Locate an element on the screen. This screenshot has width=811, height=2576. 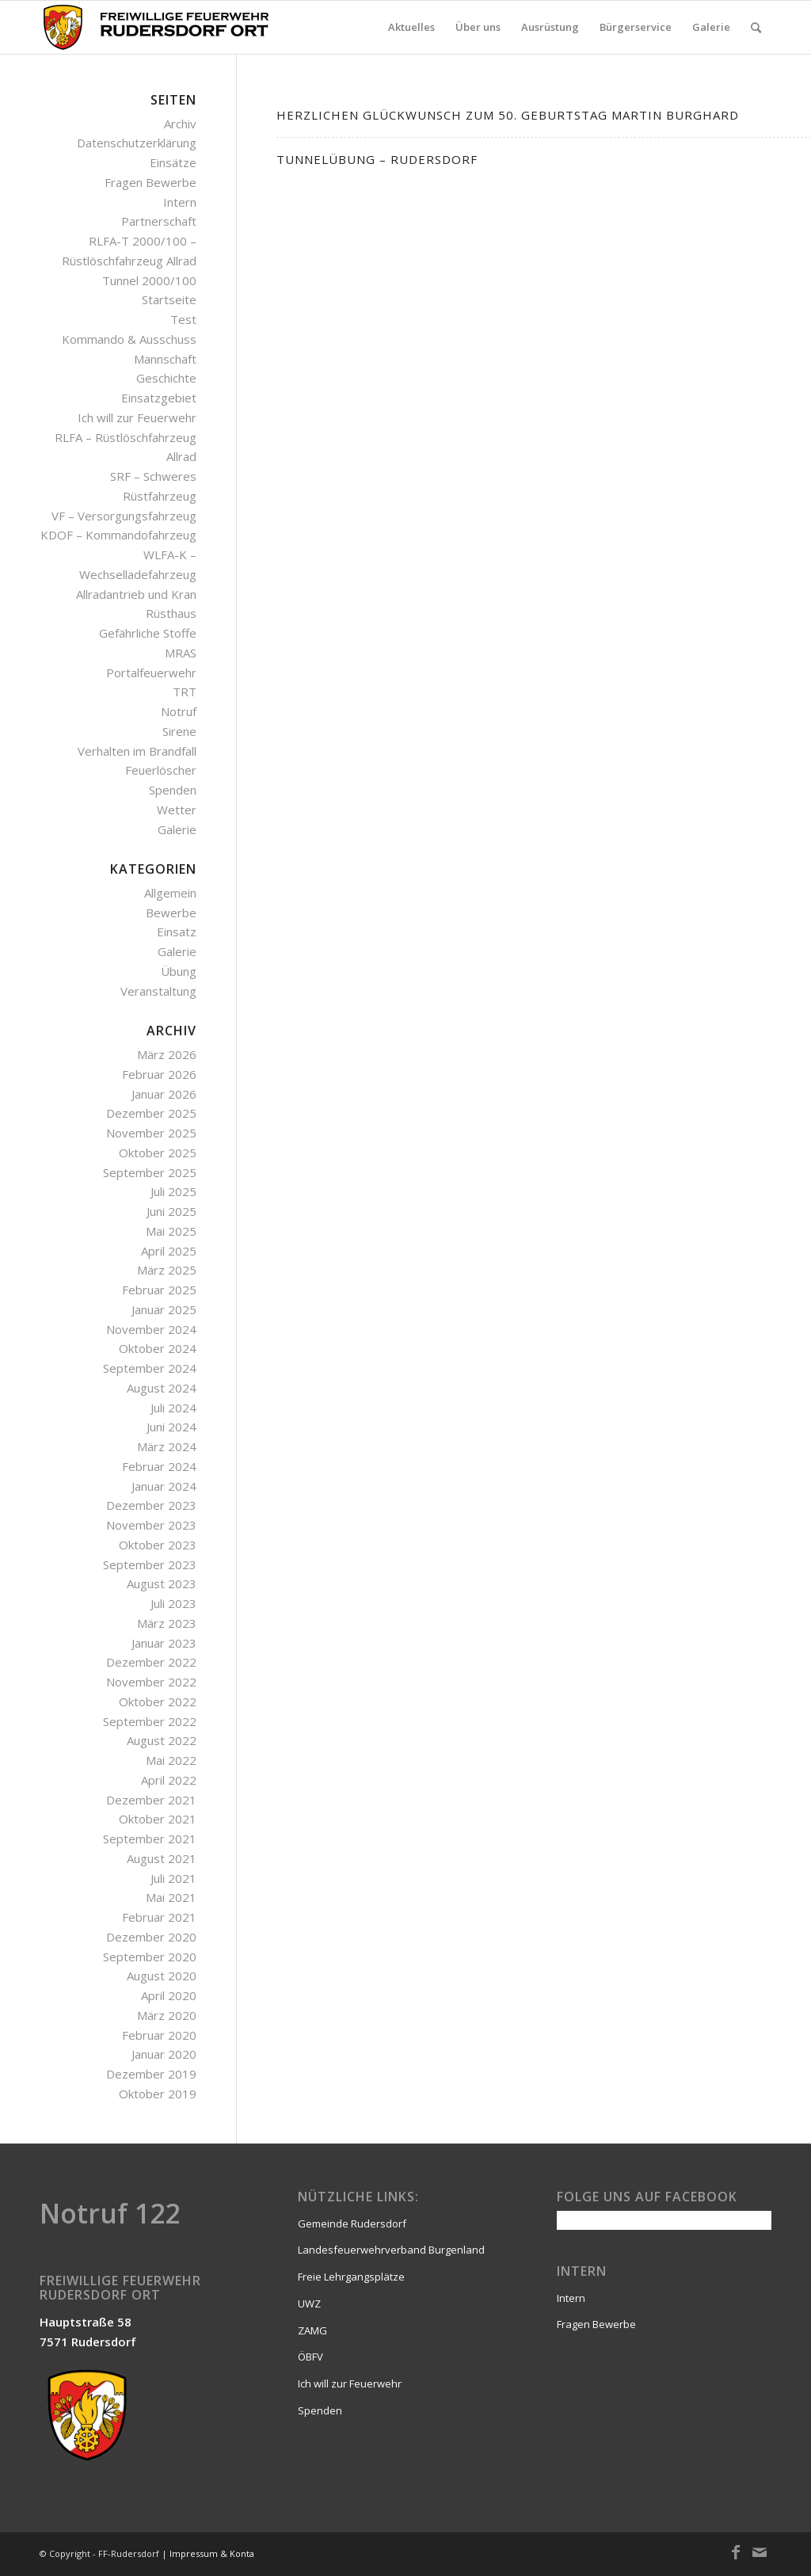
September 2024 is located at coordinates (149, 1368).